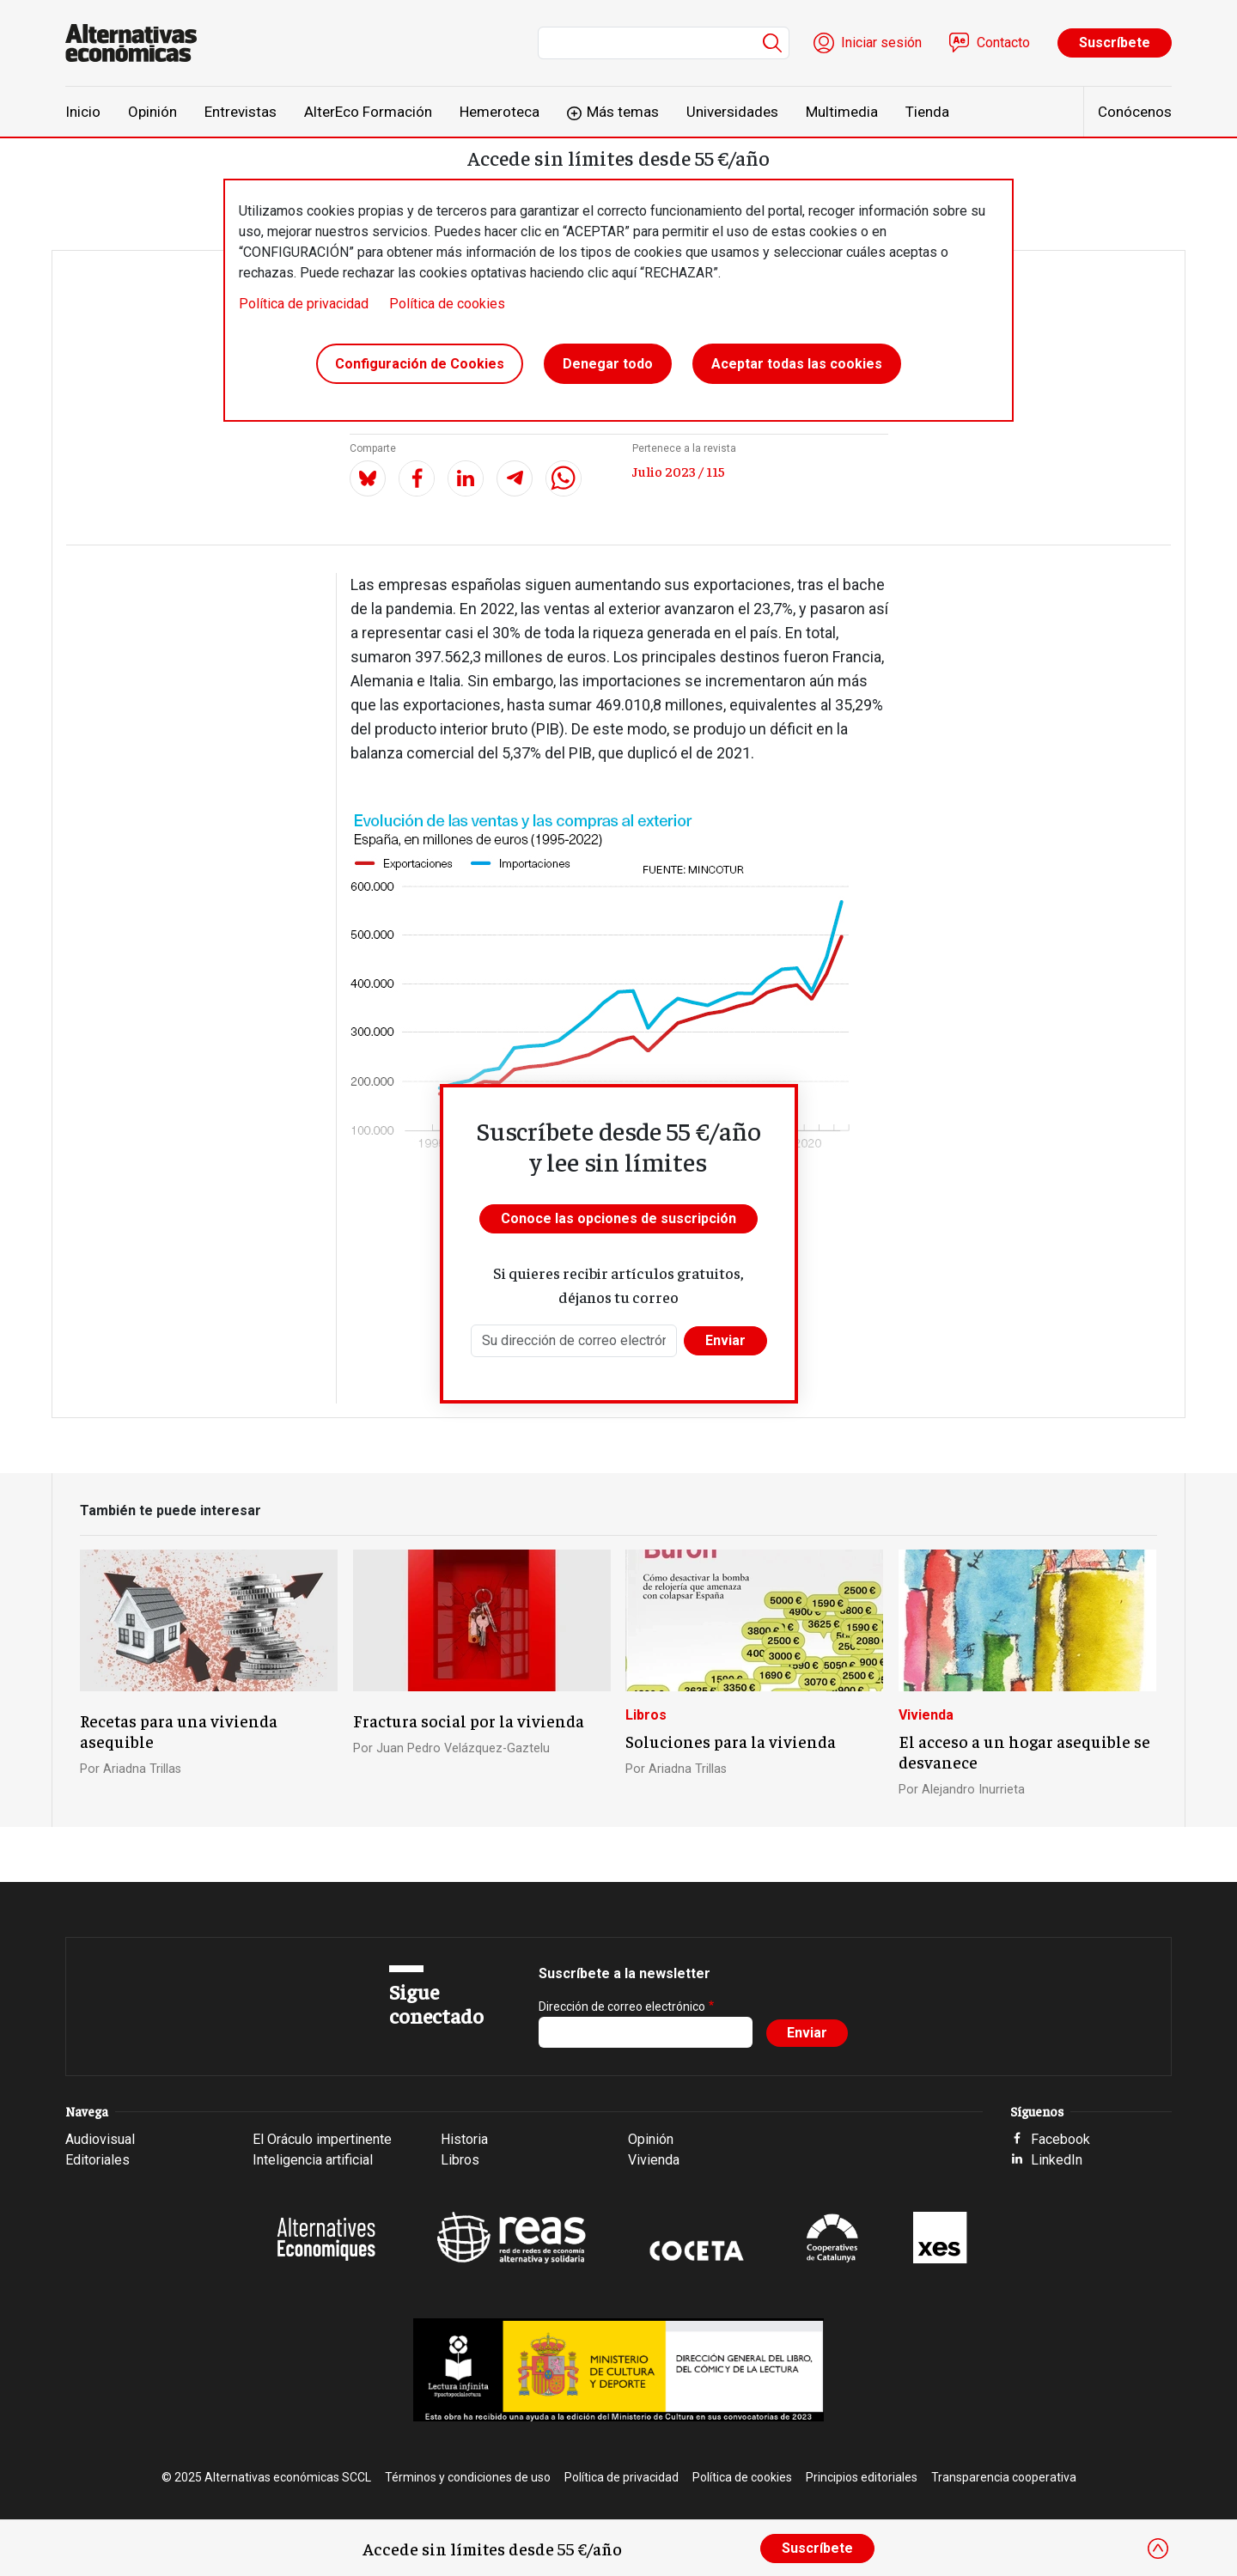  What do you see at coordinates (322, 2139) in the screenshot?
I see `El Oráculo impertinente` at bounding box center [322, 2139].